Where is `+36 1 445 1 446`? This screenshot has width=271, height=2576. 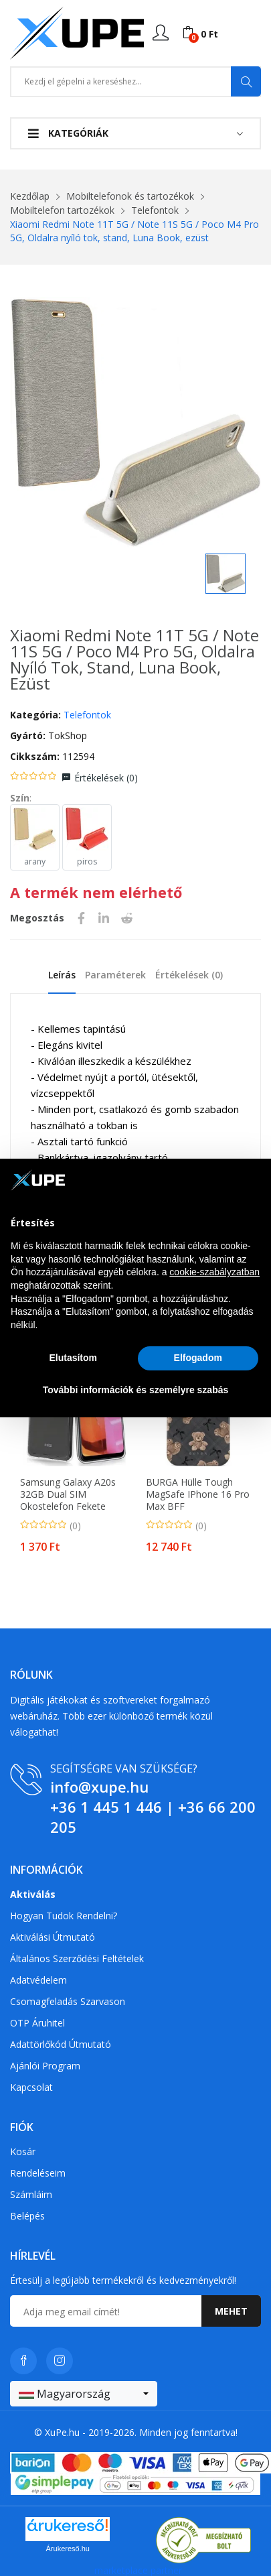 +36 1 445 1 446 is located at coordinates (106, 1807).